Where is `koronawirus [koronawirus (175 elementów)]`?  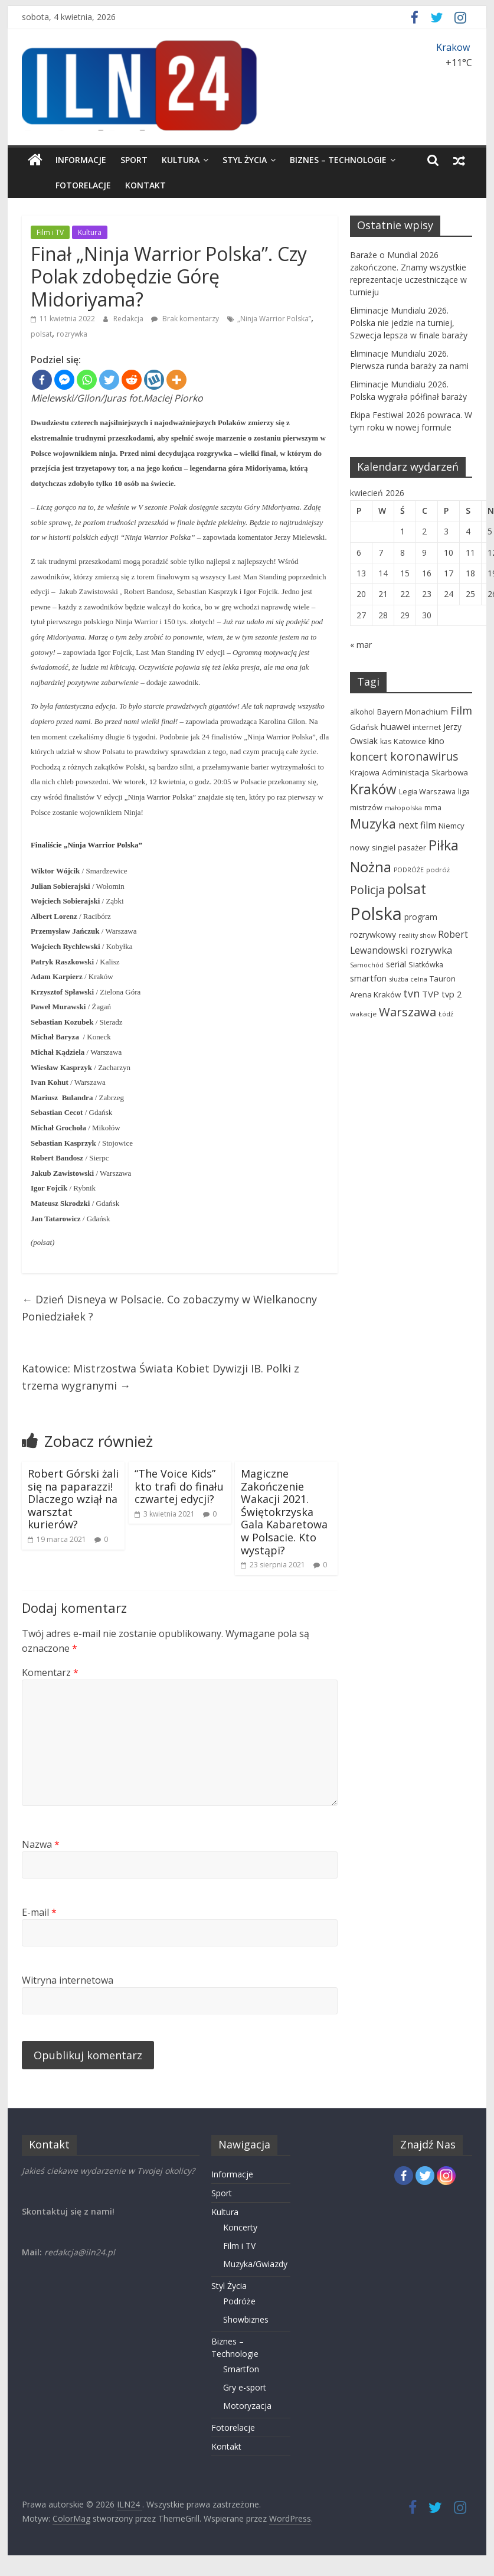 koronawirus [koronawirus (175 elementów)] is located at coordinates (424, 756).